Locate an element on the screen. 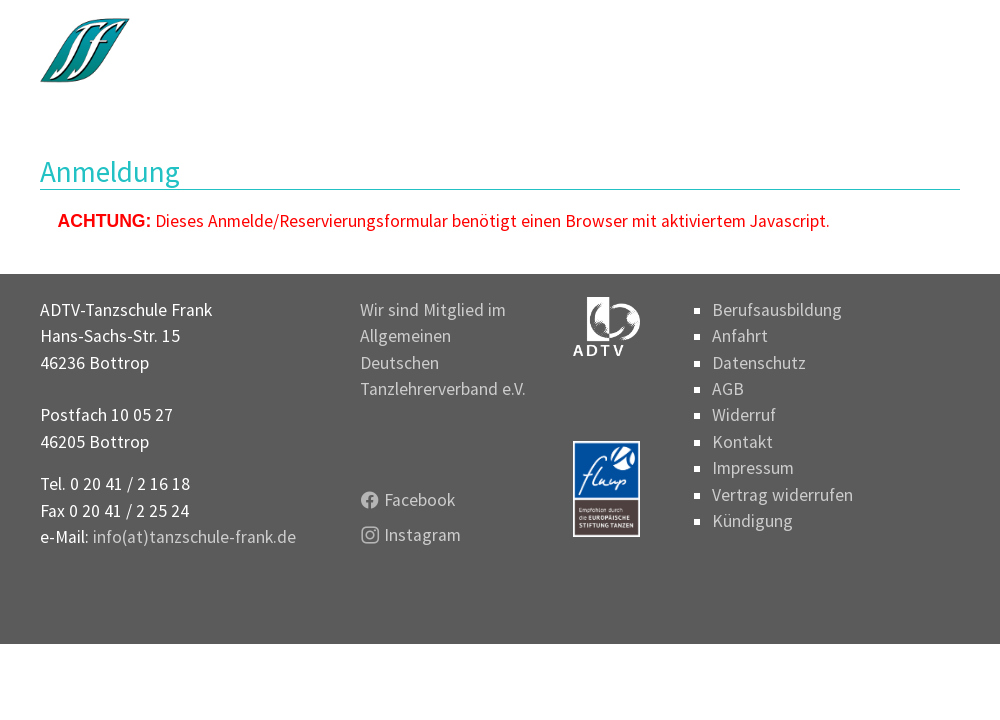 Image resolution: width=1000 pixels, height=720 pixels. Vertrag widerrufen is located at coordinates (782, 495).